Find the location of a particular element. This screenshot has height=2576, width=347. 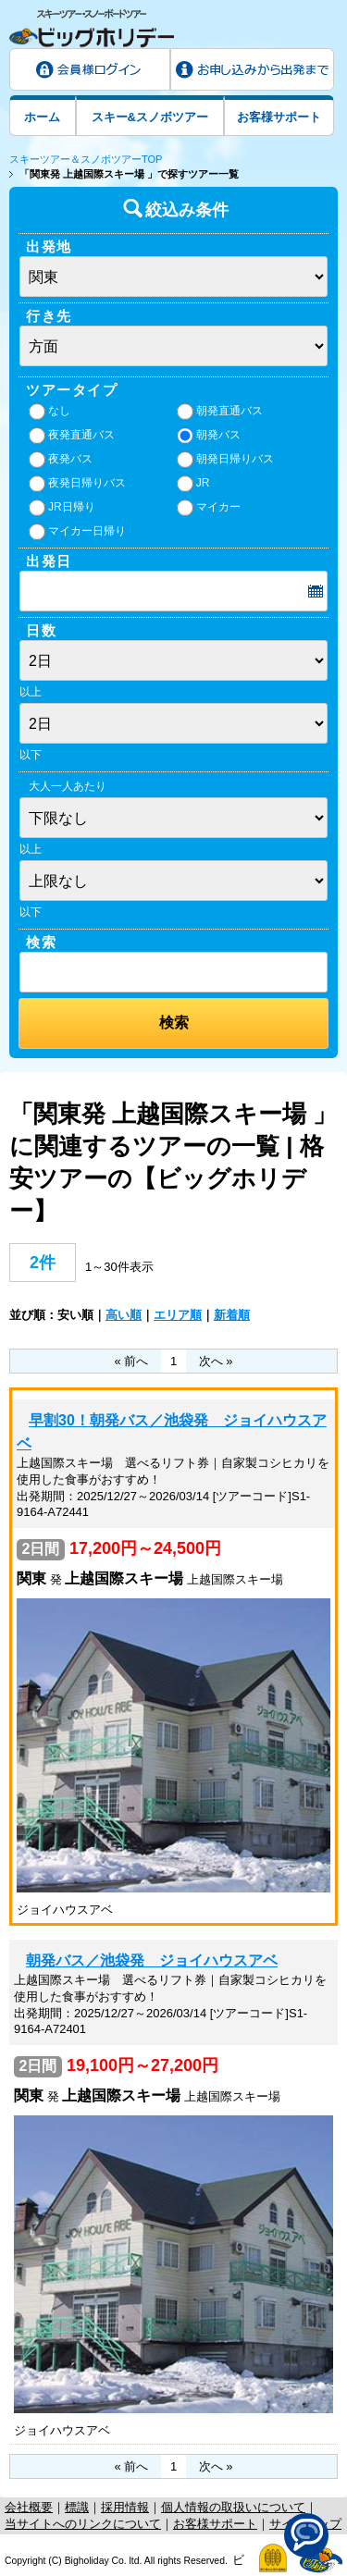

JR is located at coordinates (193, 483).